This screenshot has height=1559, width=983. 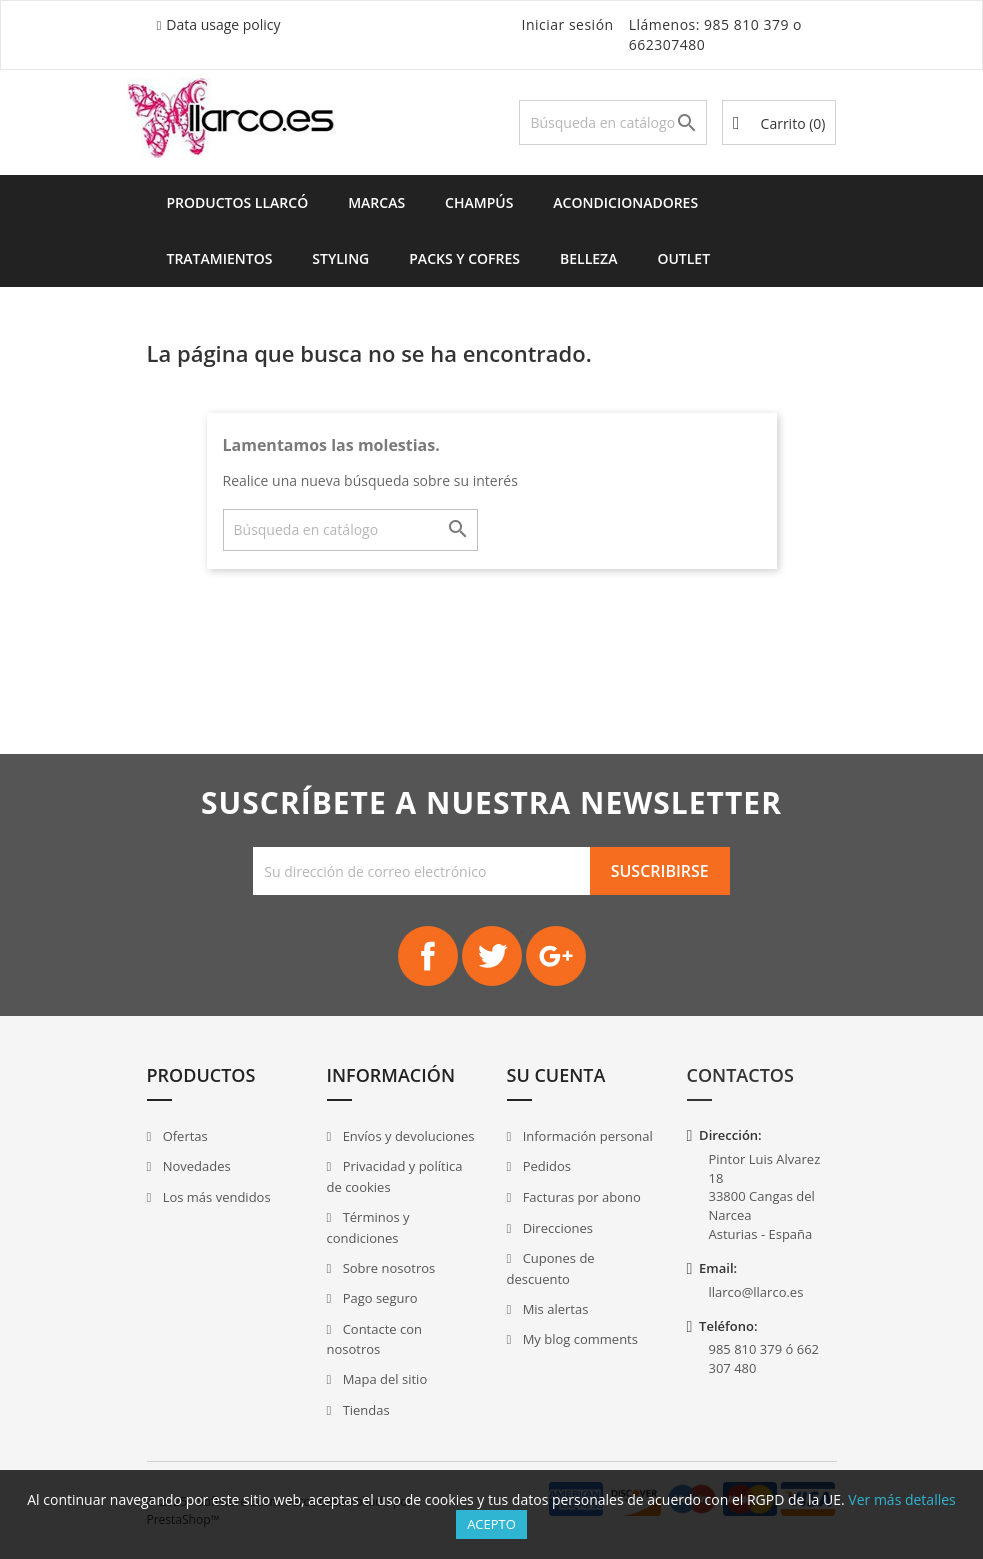 I want to click on Data usage policy, so click(x=223, y=24).